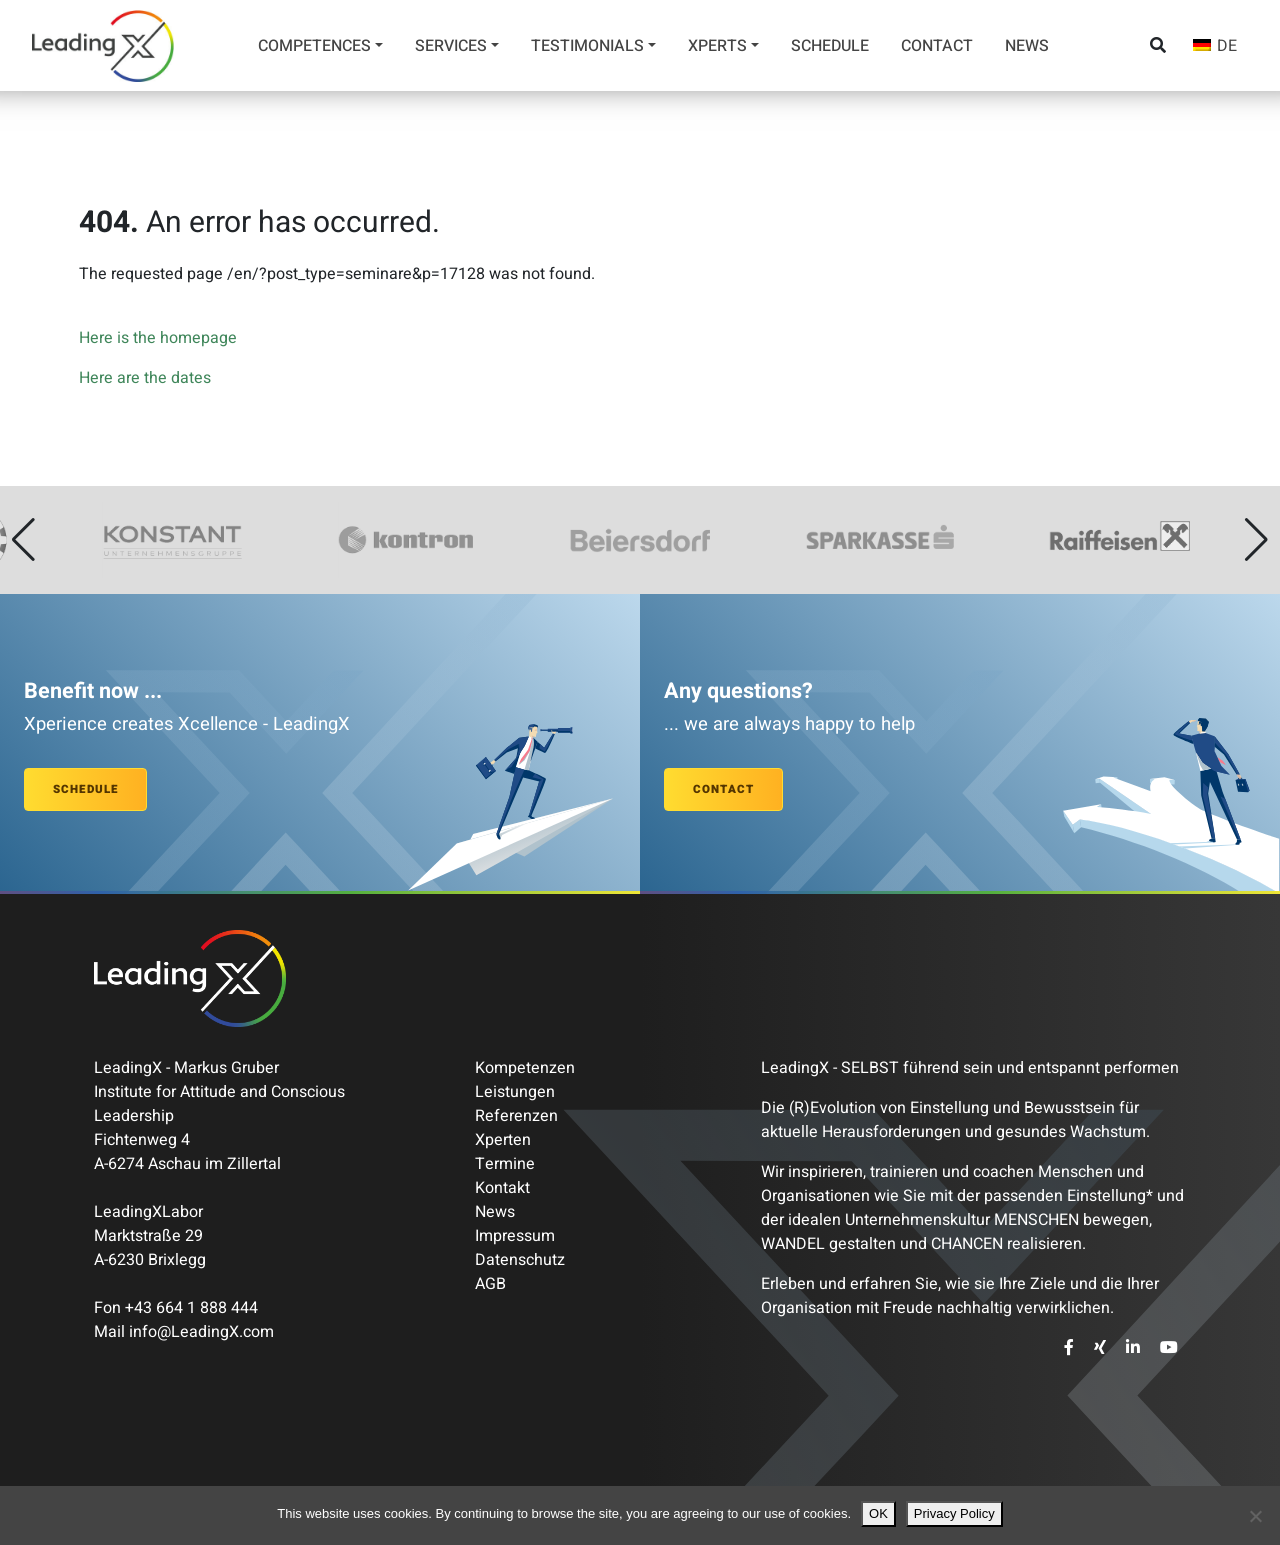 This screenshot has width=1280, height=1545. Describe the element at coordinates (954, 1513) in the screenshot. I see `Privacy Policy` at that location.